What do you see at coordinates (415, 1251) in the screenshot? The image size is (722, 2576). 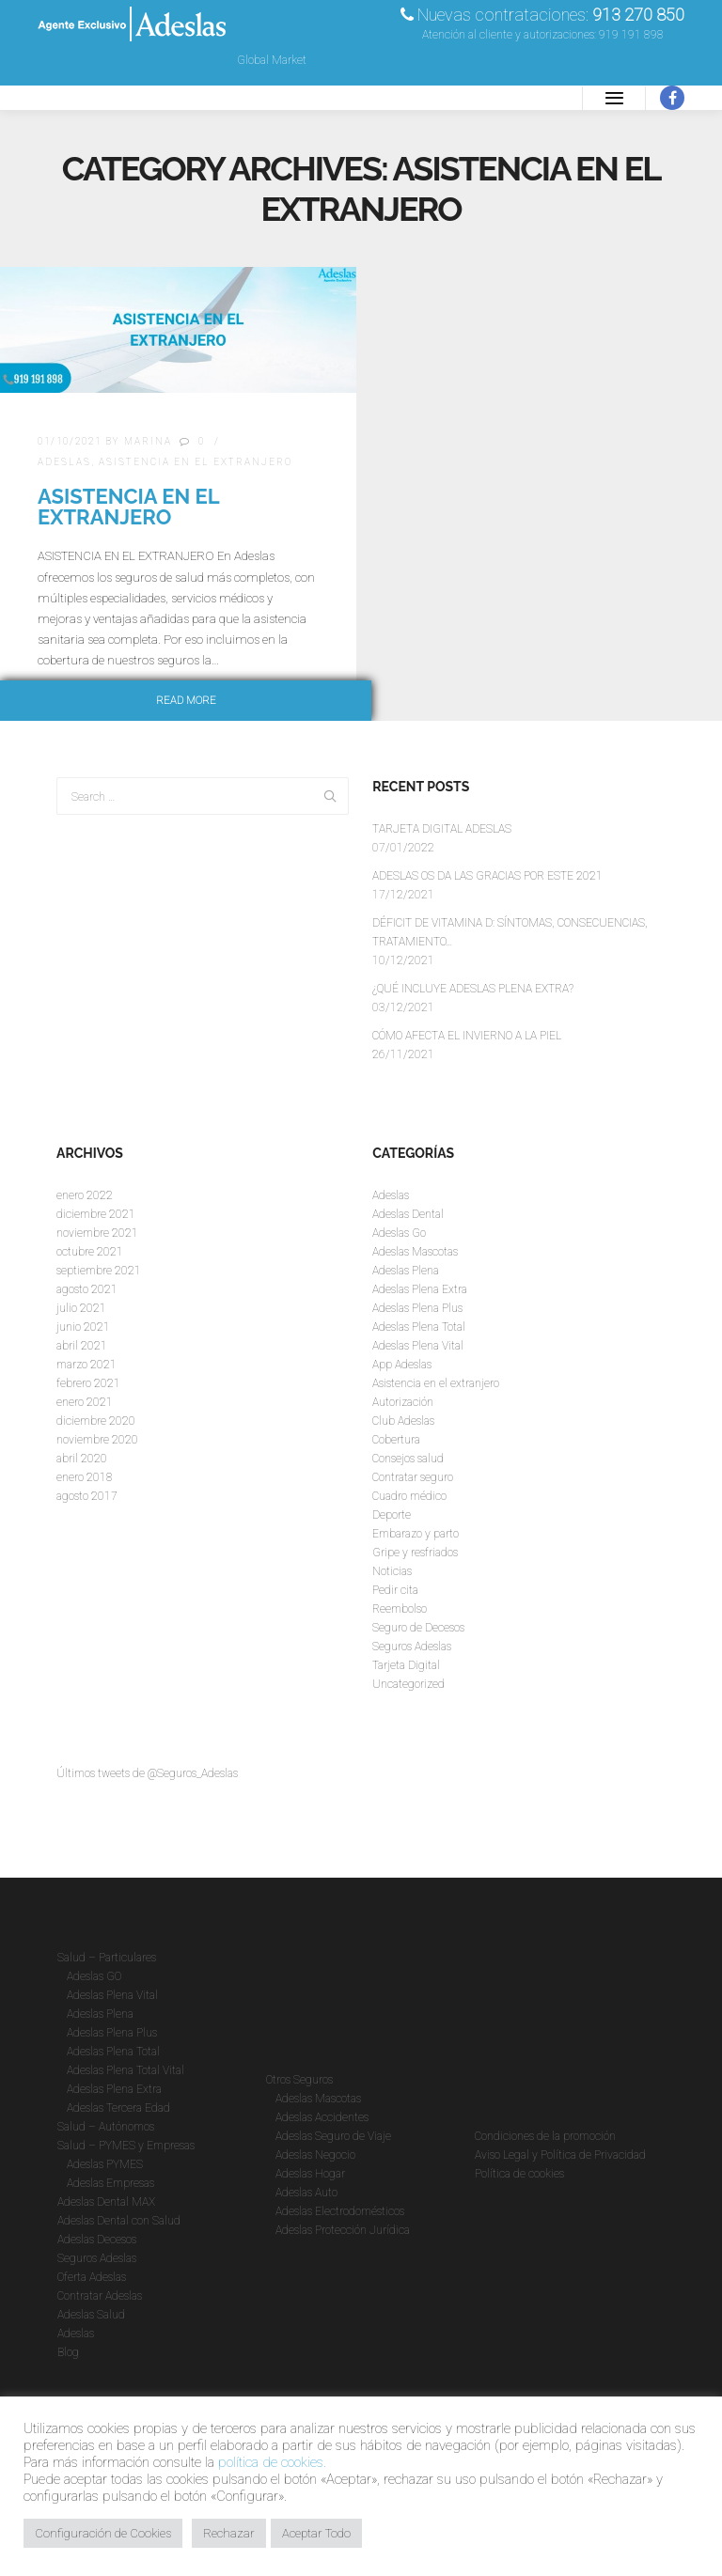 I see `Adeslas Mascotas` at bounding box center [415, 1251].